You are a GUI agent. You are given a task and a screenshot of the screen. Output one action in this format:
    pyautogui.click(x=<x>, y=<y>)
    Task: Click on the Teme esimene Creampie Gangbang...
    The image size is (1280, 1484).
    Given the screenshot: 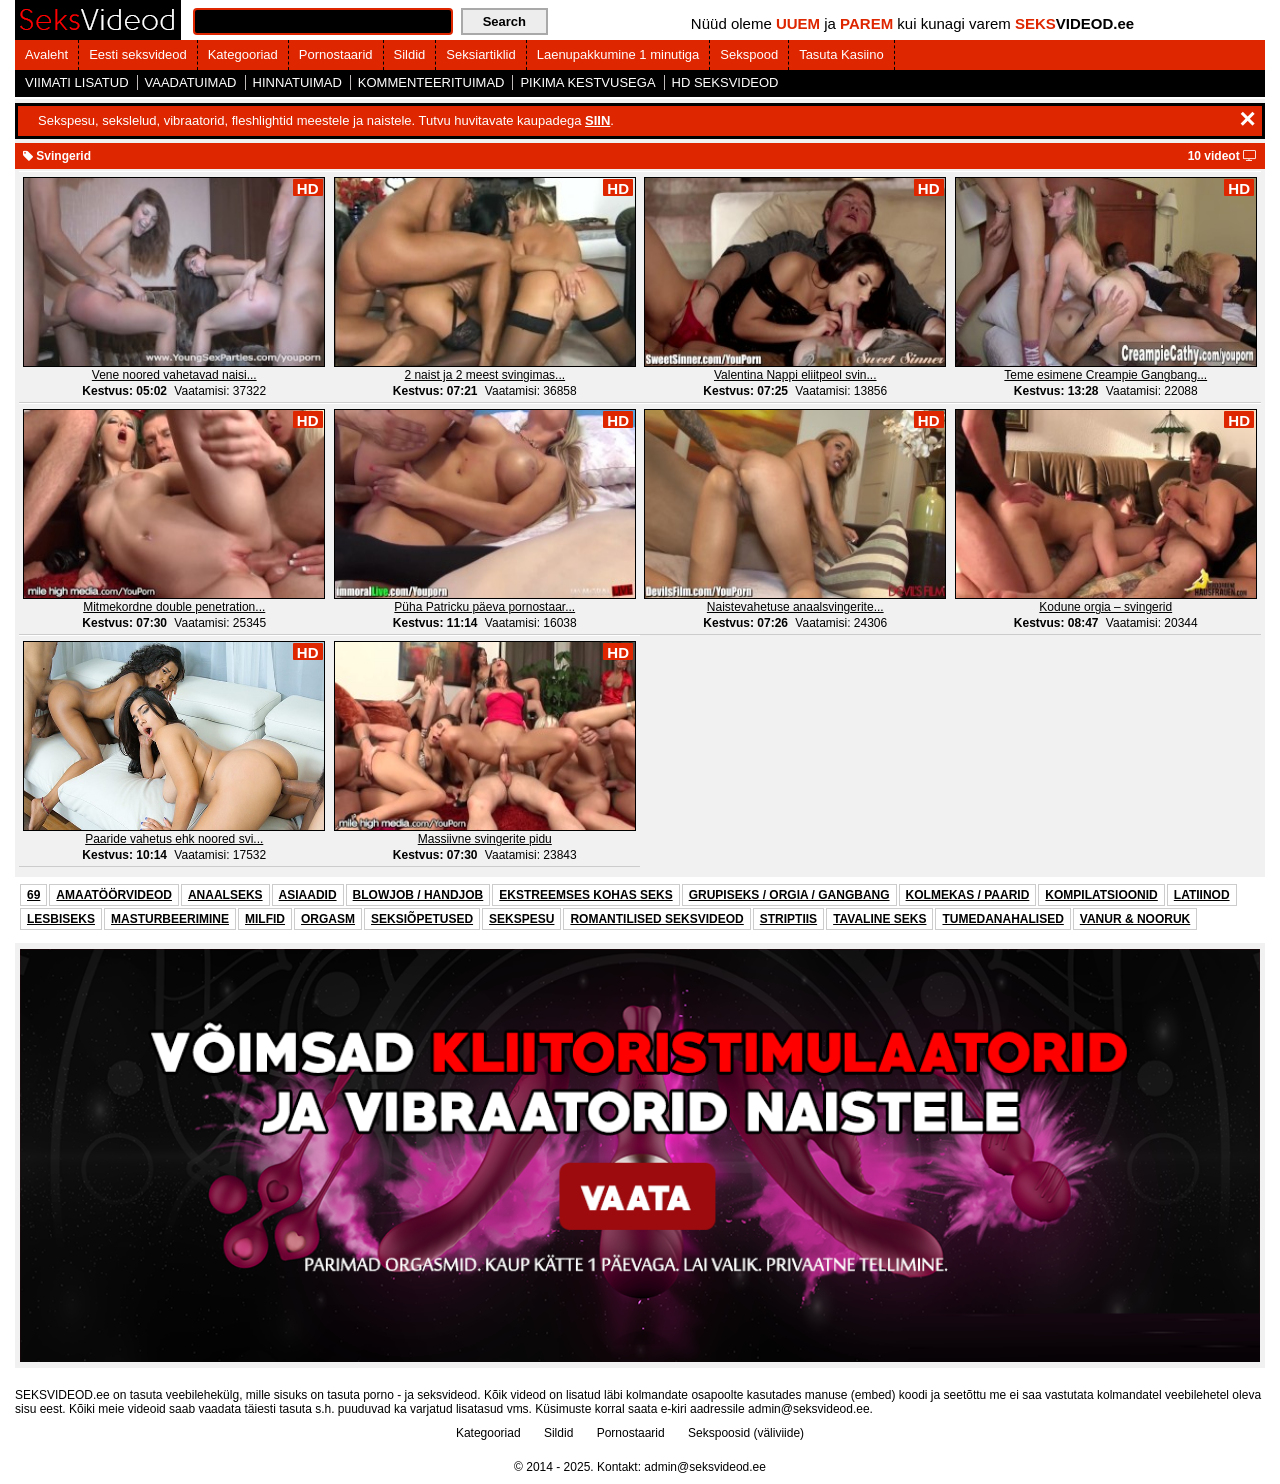 What is the action you would take?
    pyautogui.click(x=1105, y=375)
    